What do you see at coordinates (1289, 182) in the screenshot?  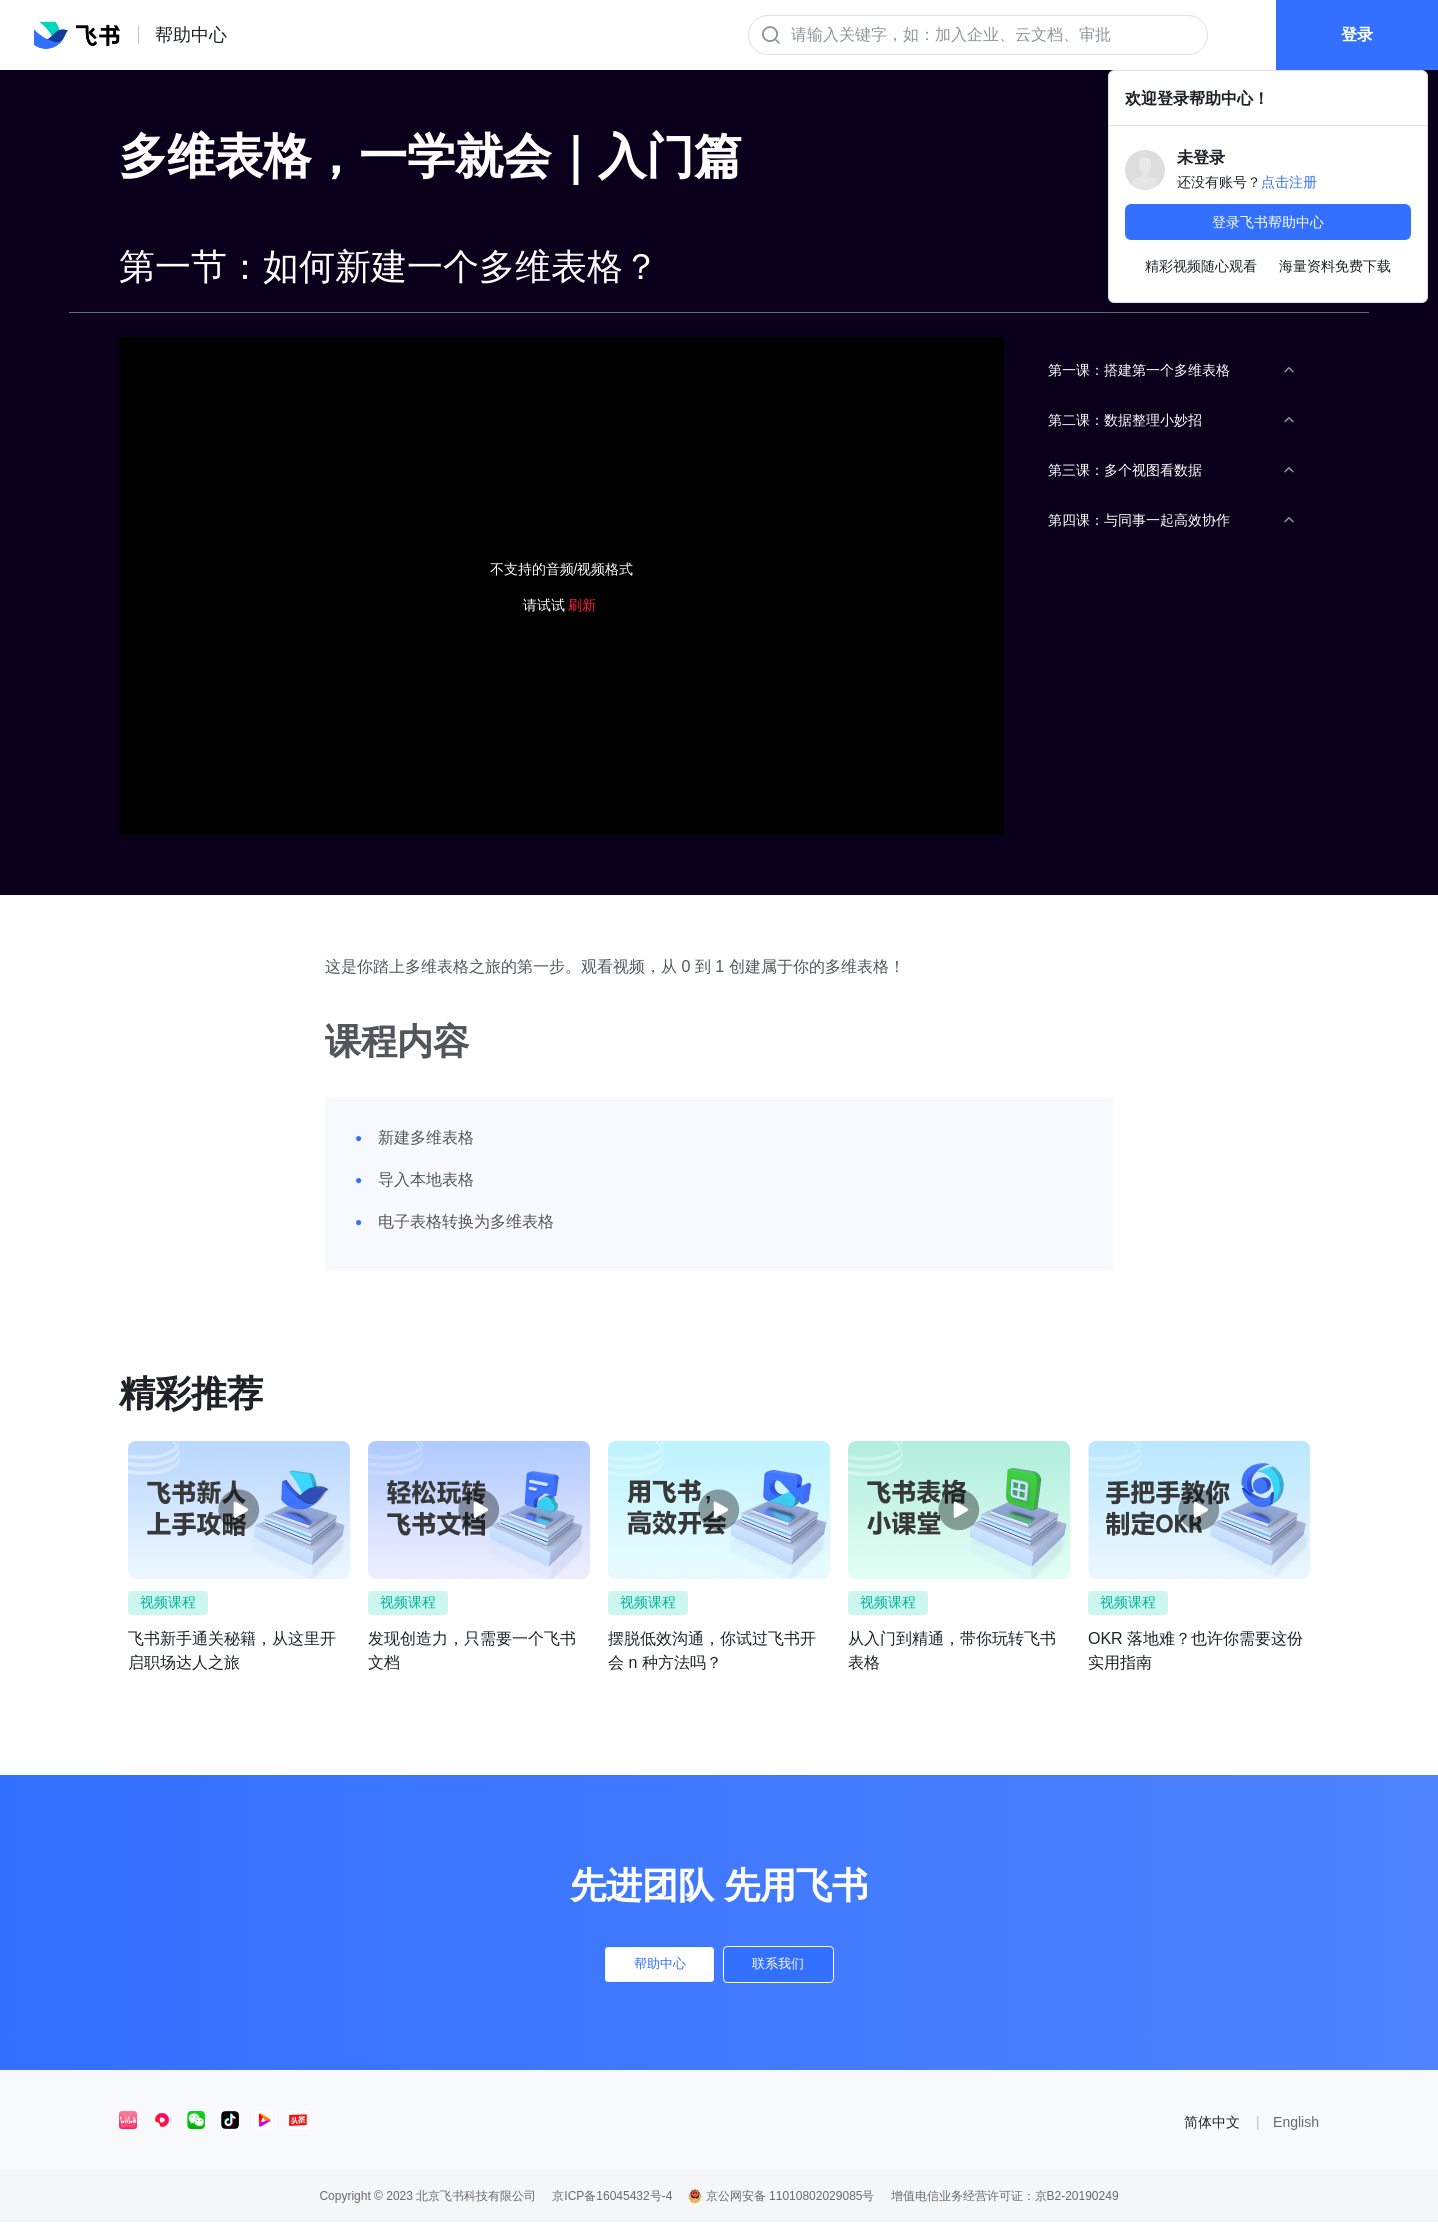 I see `点击注册` at bounding box center [1289, 182].